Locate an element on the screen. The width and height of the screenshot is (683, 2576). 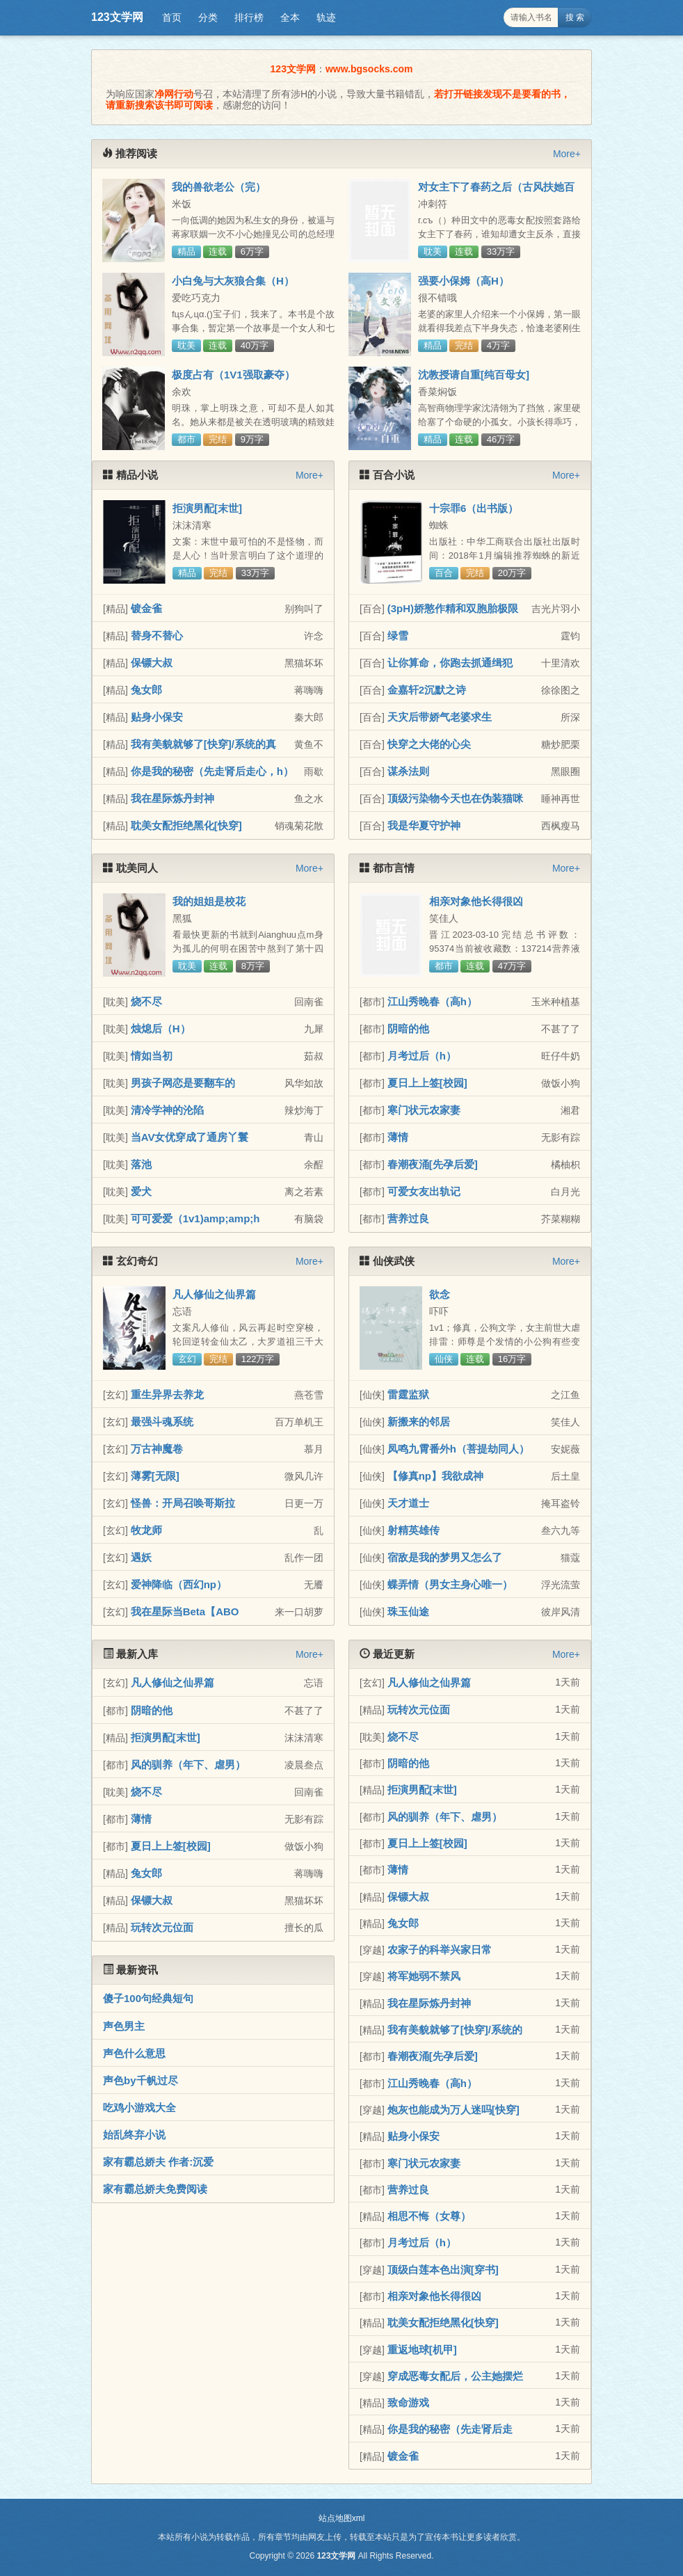
营养过良 is located at coordinates (408, 1218).